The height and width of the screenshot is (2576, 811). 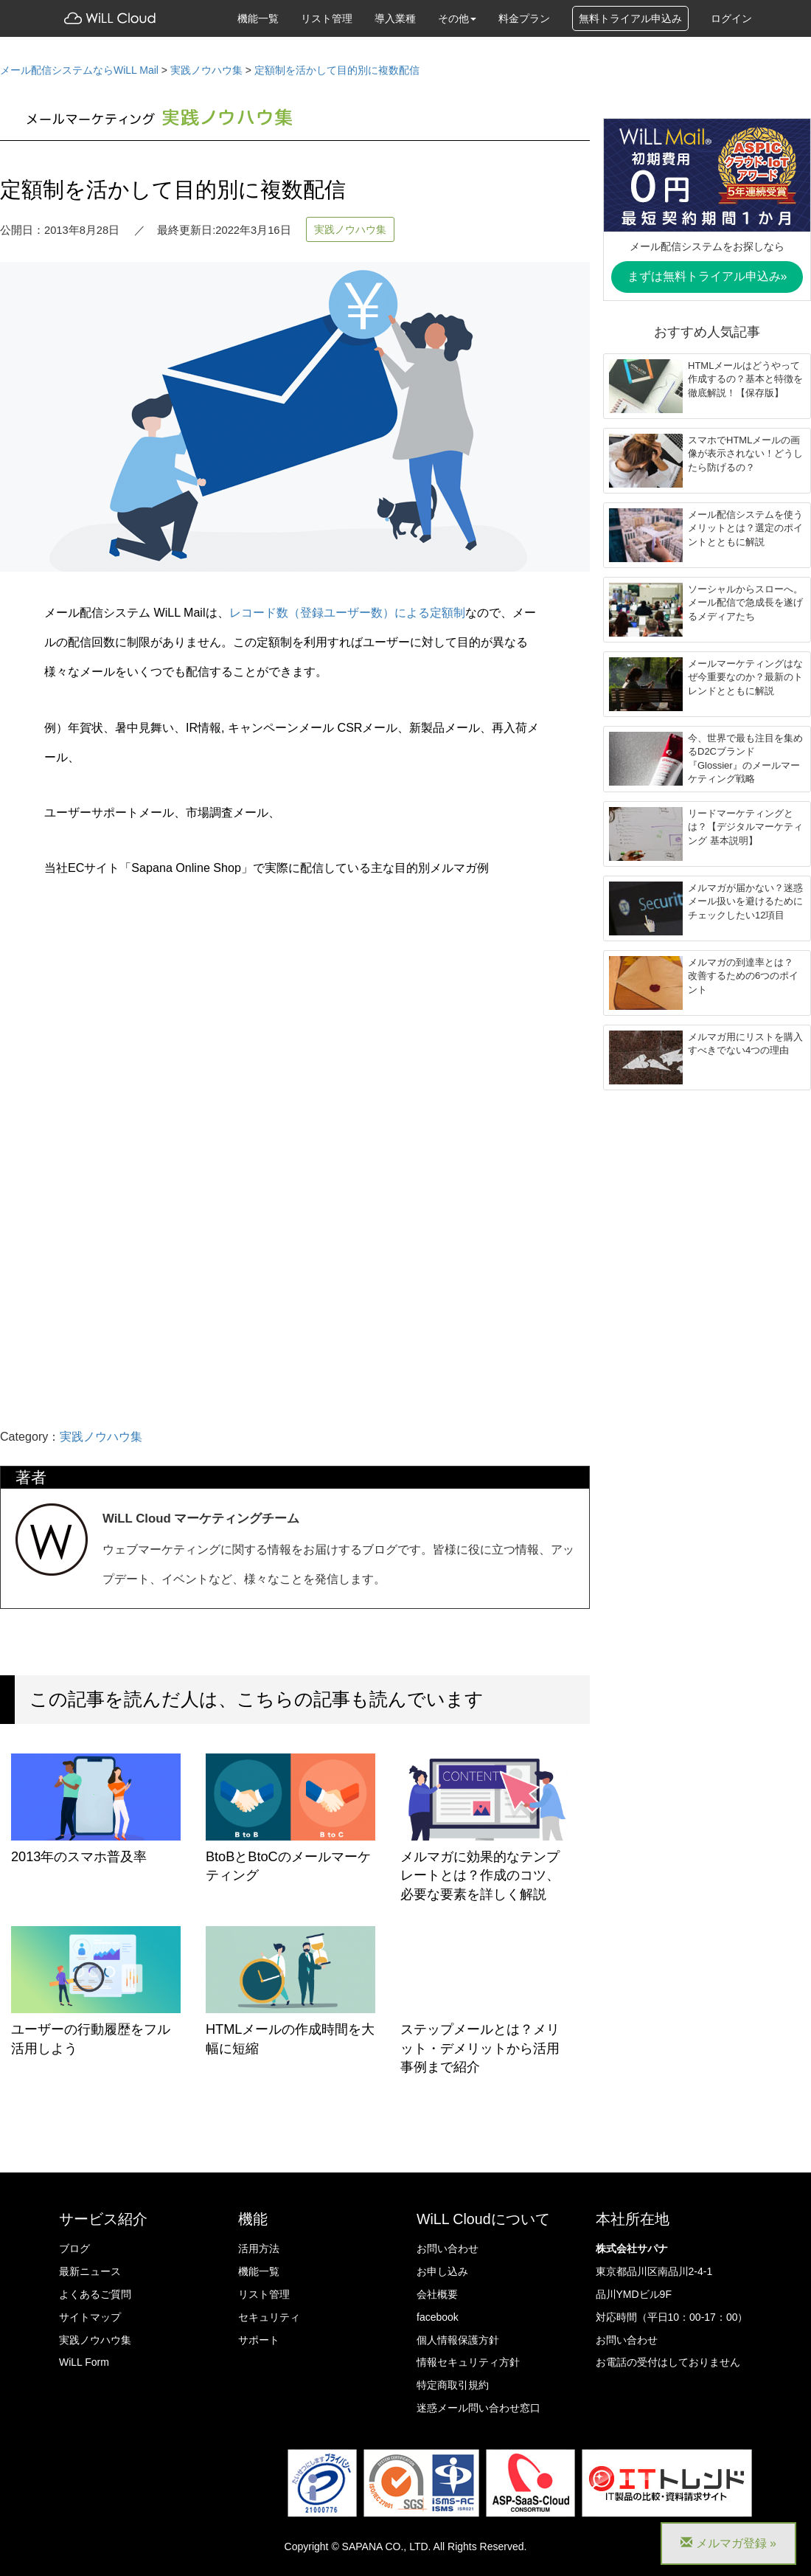 What do you see at coordinates (707, 246) in the screenshot?
I see `メール配信システムをお探しなら` at bounding box center [707, 246].